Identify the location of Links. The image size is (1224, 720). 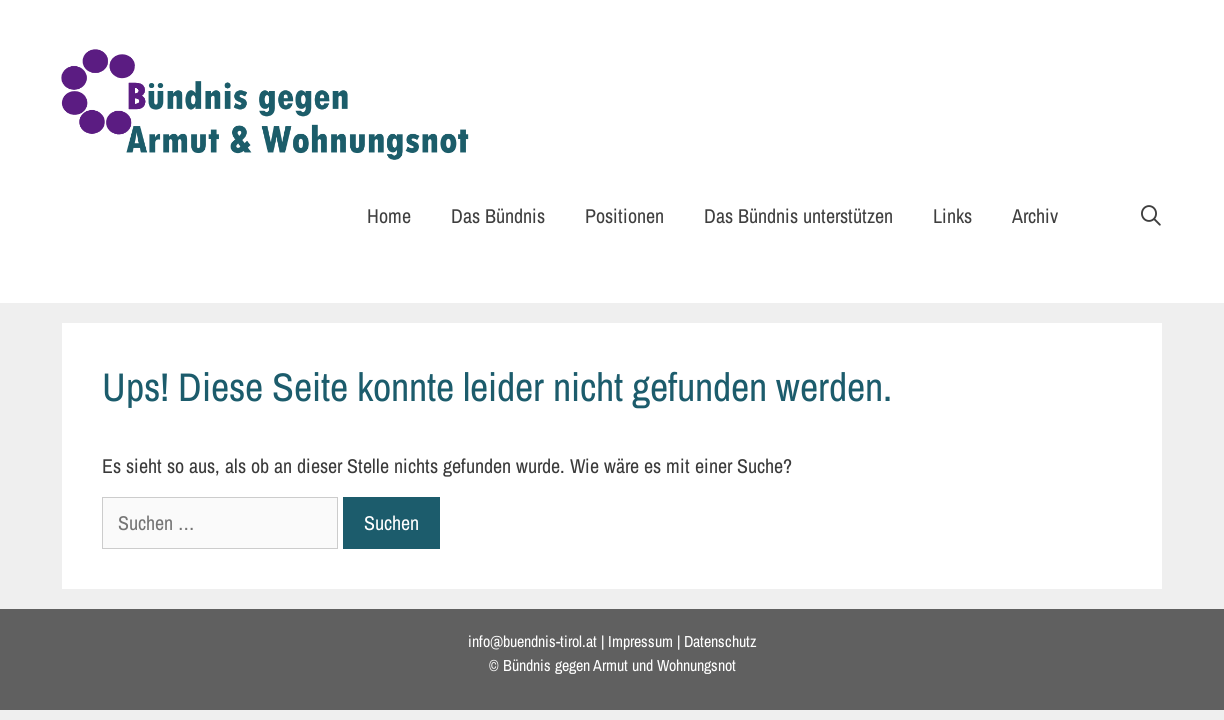
(952, 215).